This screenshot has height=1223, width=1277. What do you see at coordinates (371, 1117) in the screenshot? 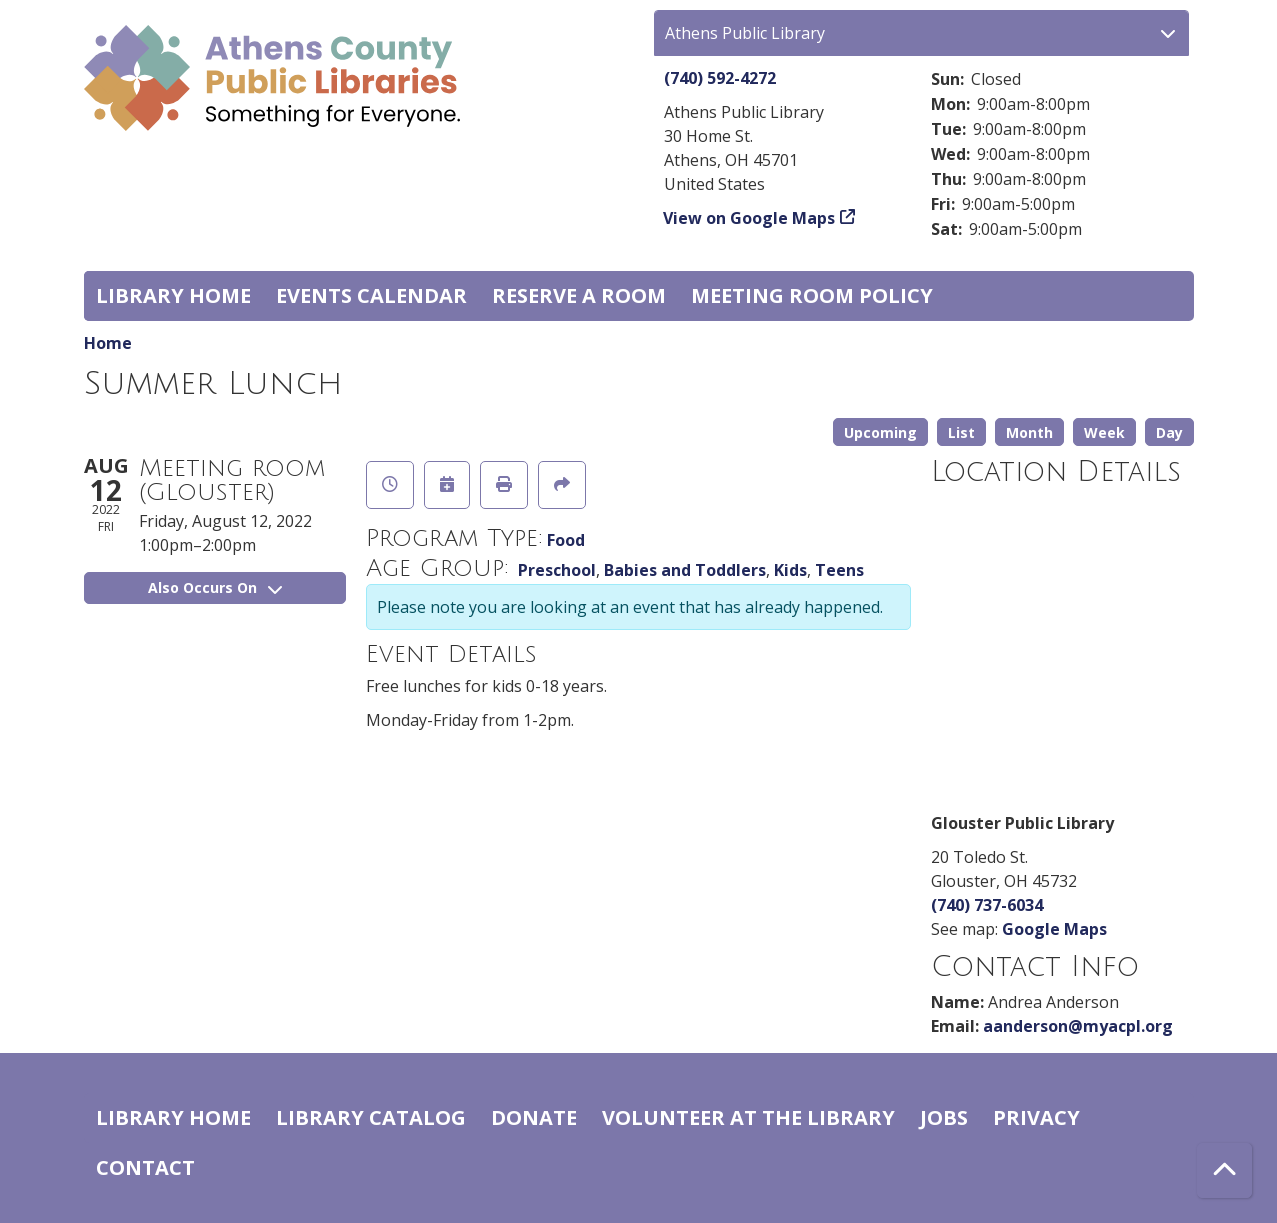
I see `Library catalog` at bounding box center [371, 1117].